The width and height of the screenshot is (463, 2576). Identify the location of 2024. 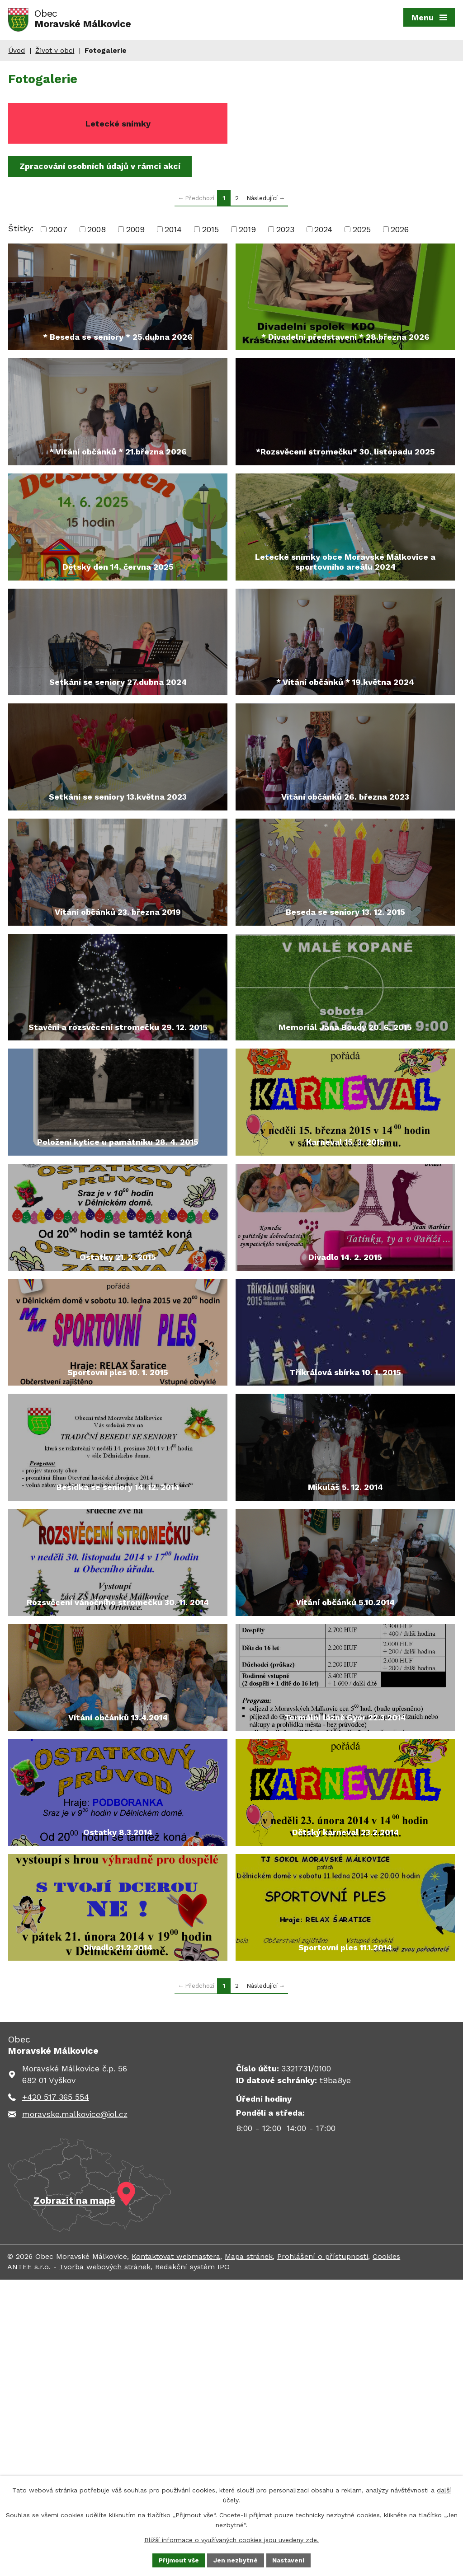
(323, 232).